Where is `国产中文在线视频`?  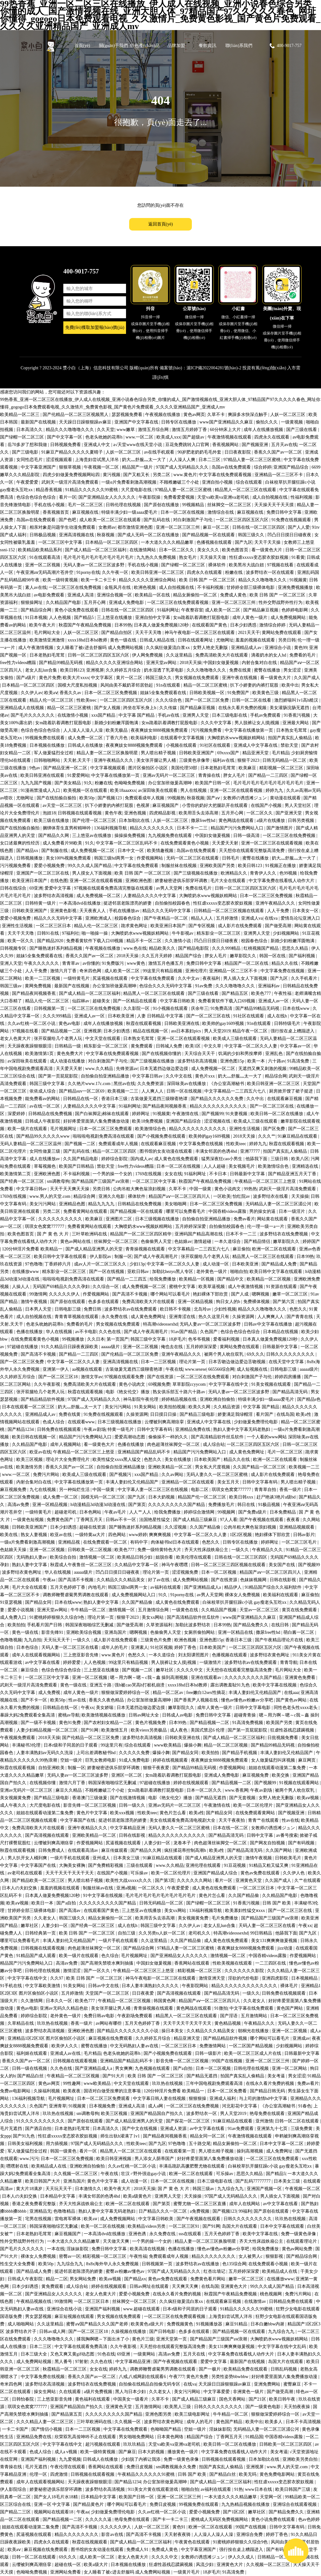 国产中文在线视频 is located at coordinates (140, 2128).